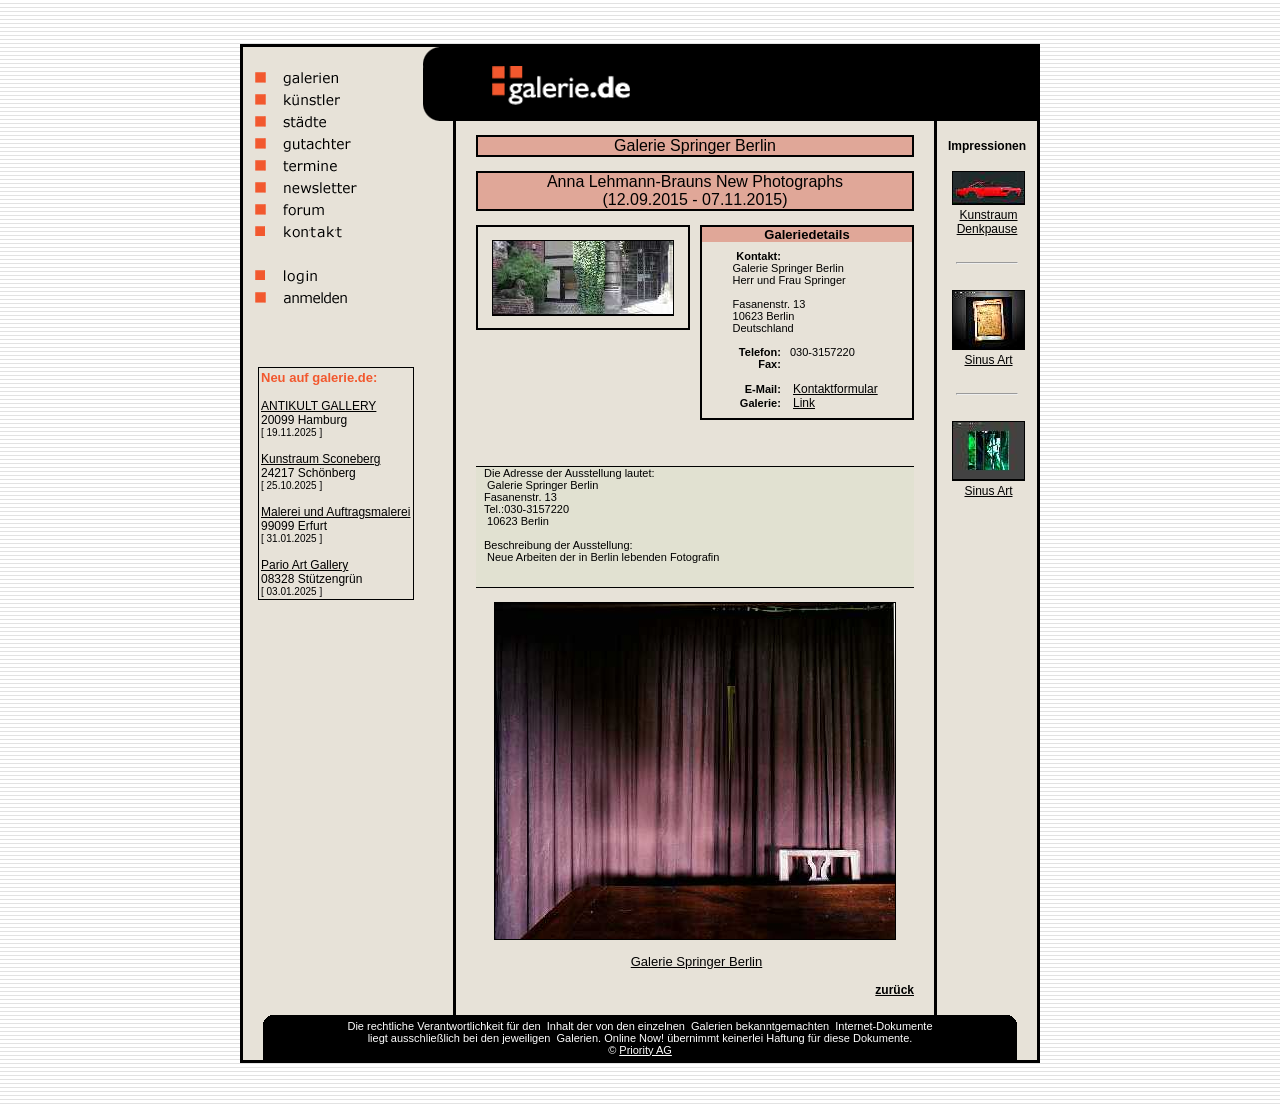 Image resolution: width=1280 pixels, height=1107 pixels. I want to click on Pario Art Gallery, so click(304, 565).